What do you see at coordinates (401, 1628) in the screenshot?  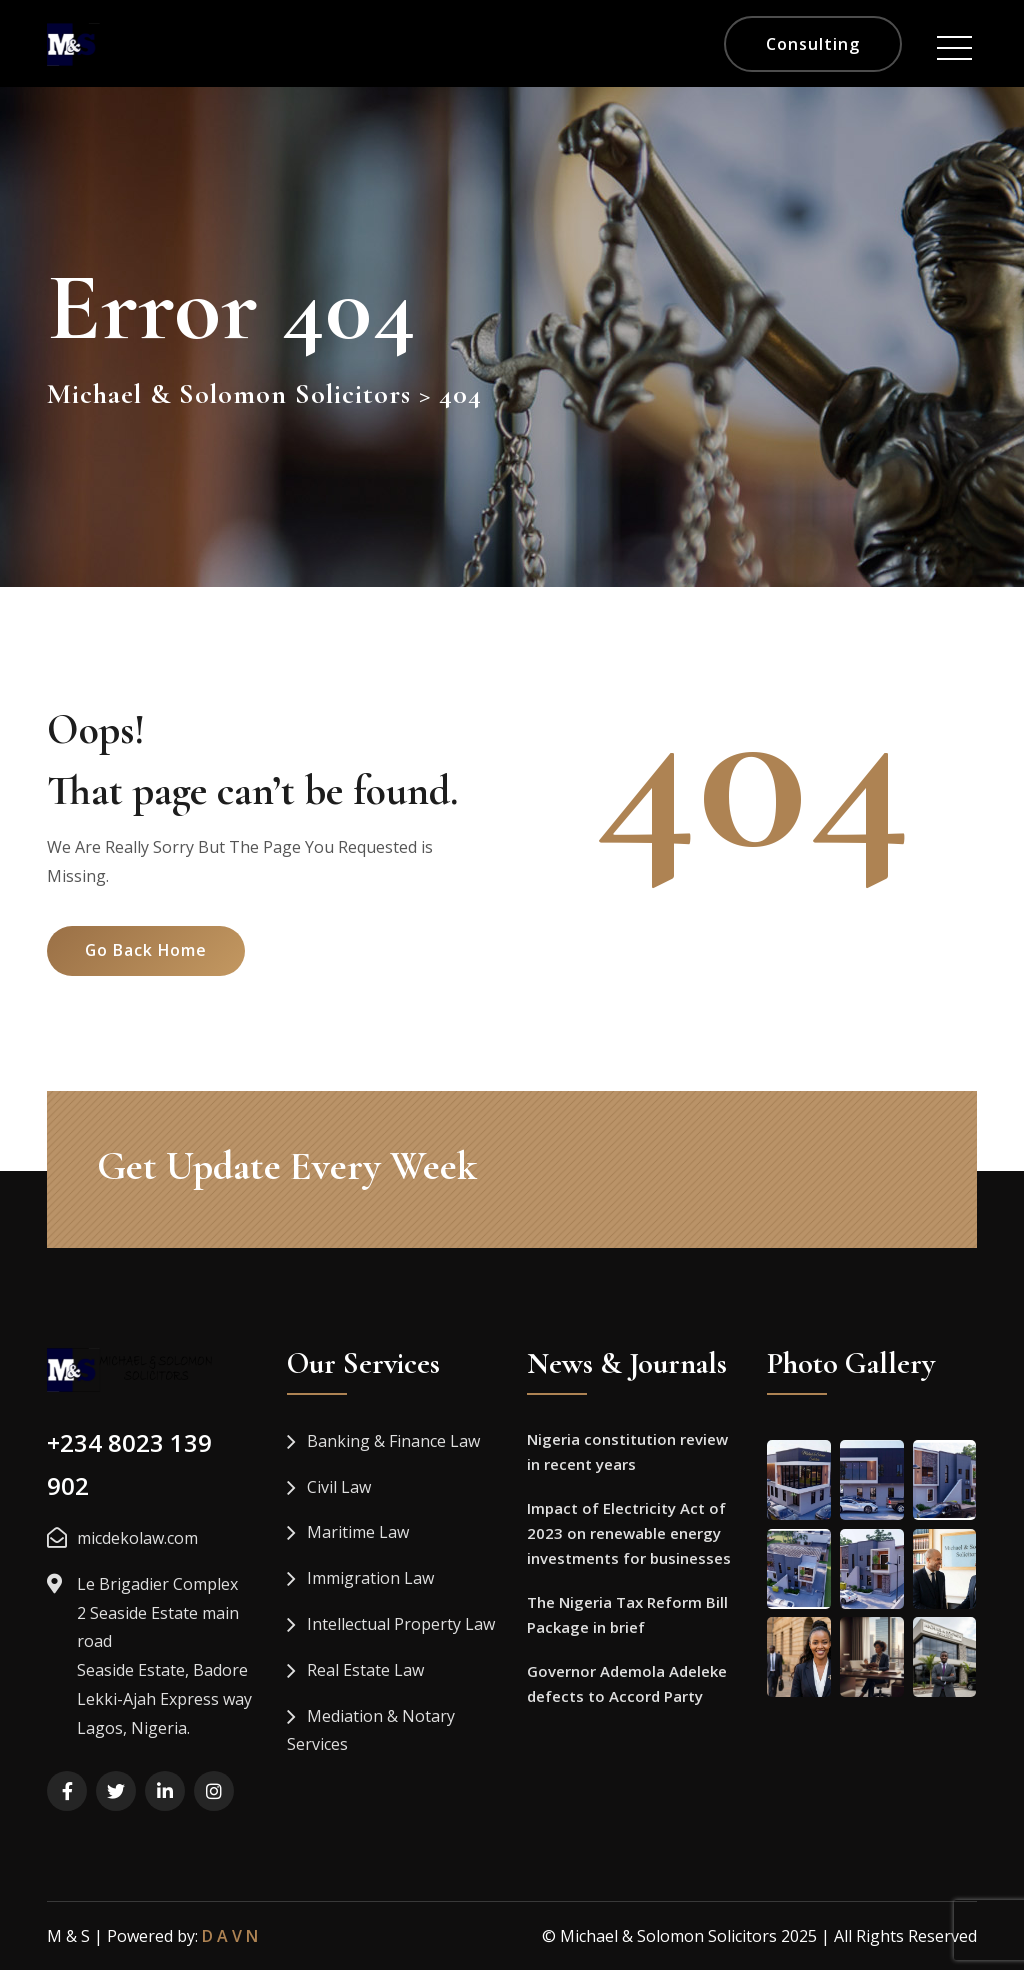 I see `Intellectual Property Law` at bounding box center [401, 1628].